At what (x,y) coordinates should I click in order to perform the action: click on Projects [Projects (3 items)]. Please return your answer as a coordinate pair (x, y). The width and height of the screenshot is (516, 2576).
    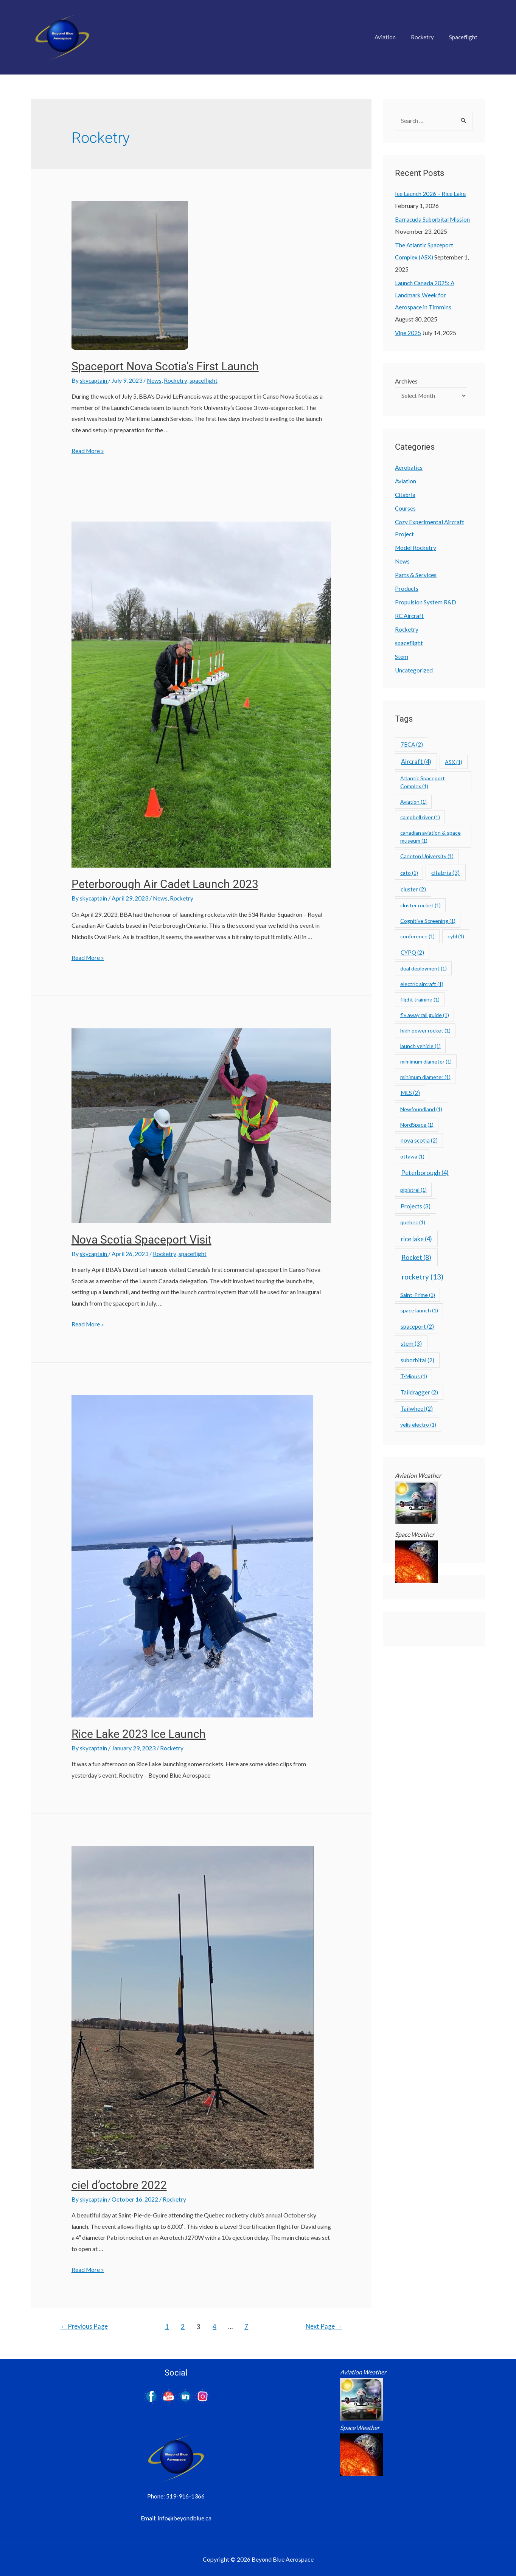
    Looking at the image, I should click on (416, 1207).